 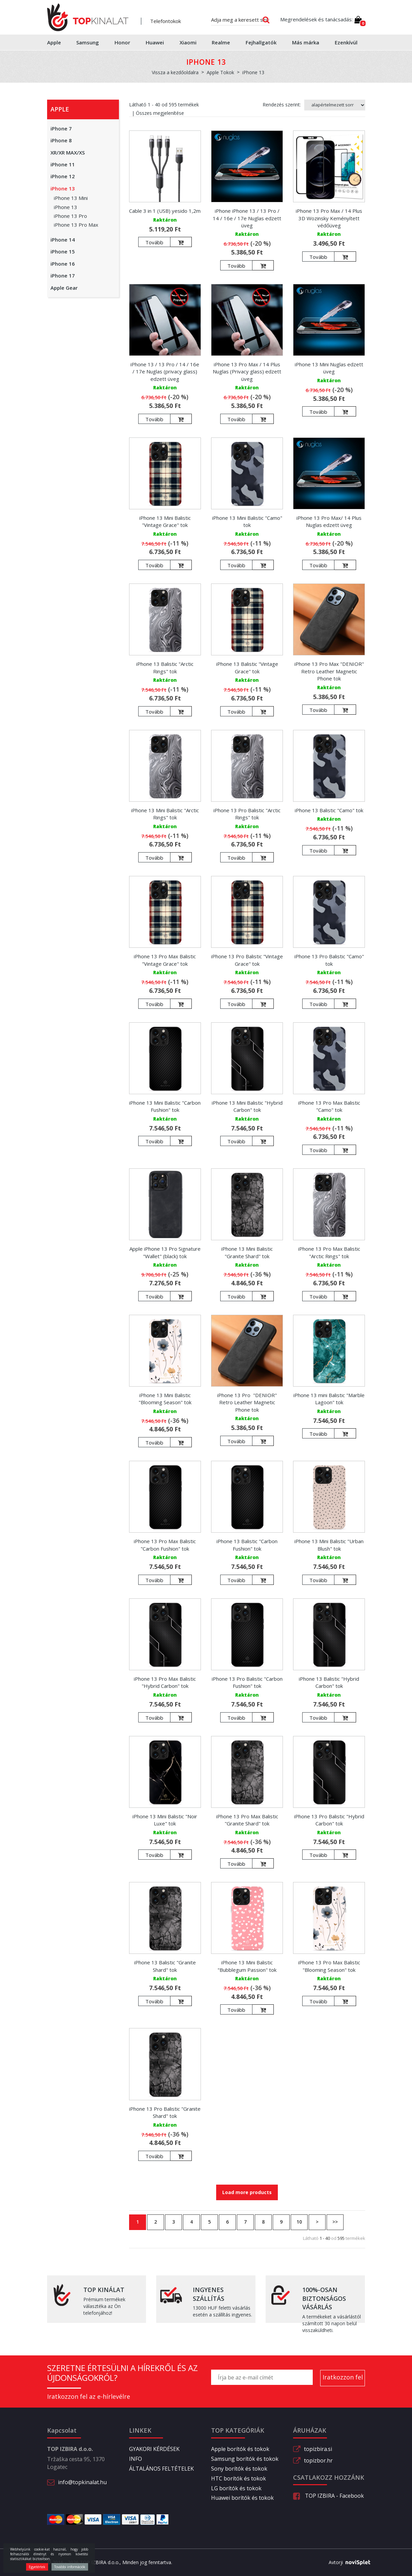 I want to click on Más márka, so click(x=305, y=42).